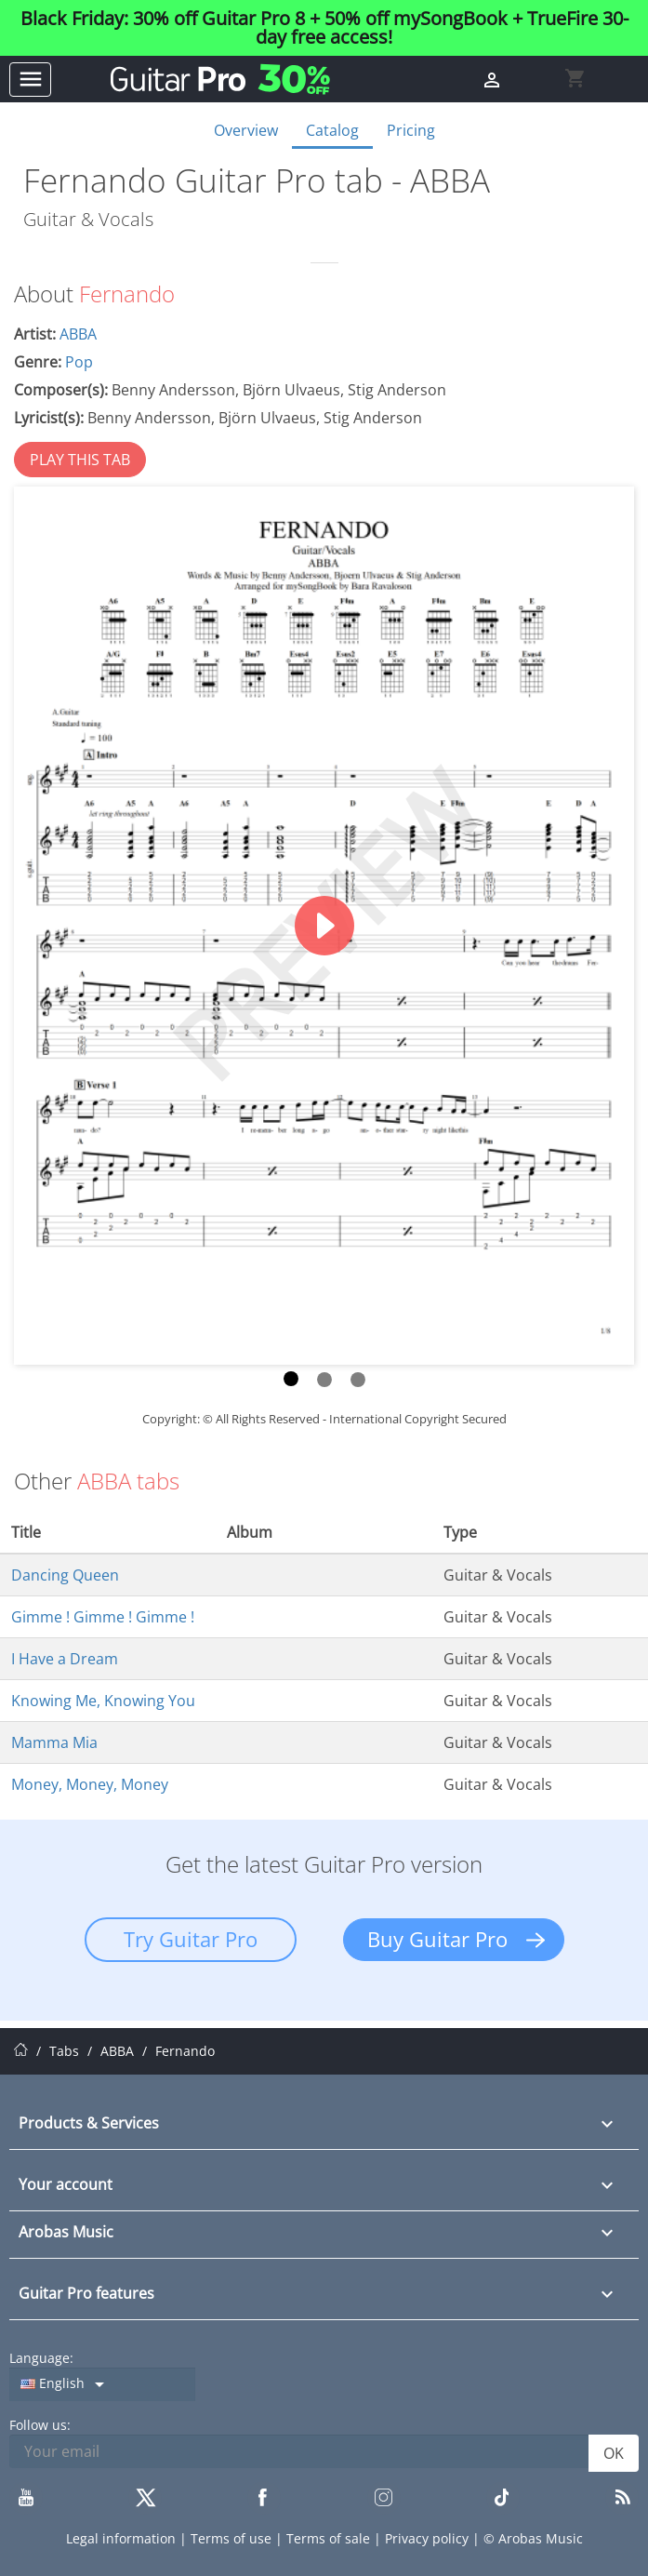 The image size is (648, 2576). I want to click on Terms of use, so click(233, 2538).